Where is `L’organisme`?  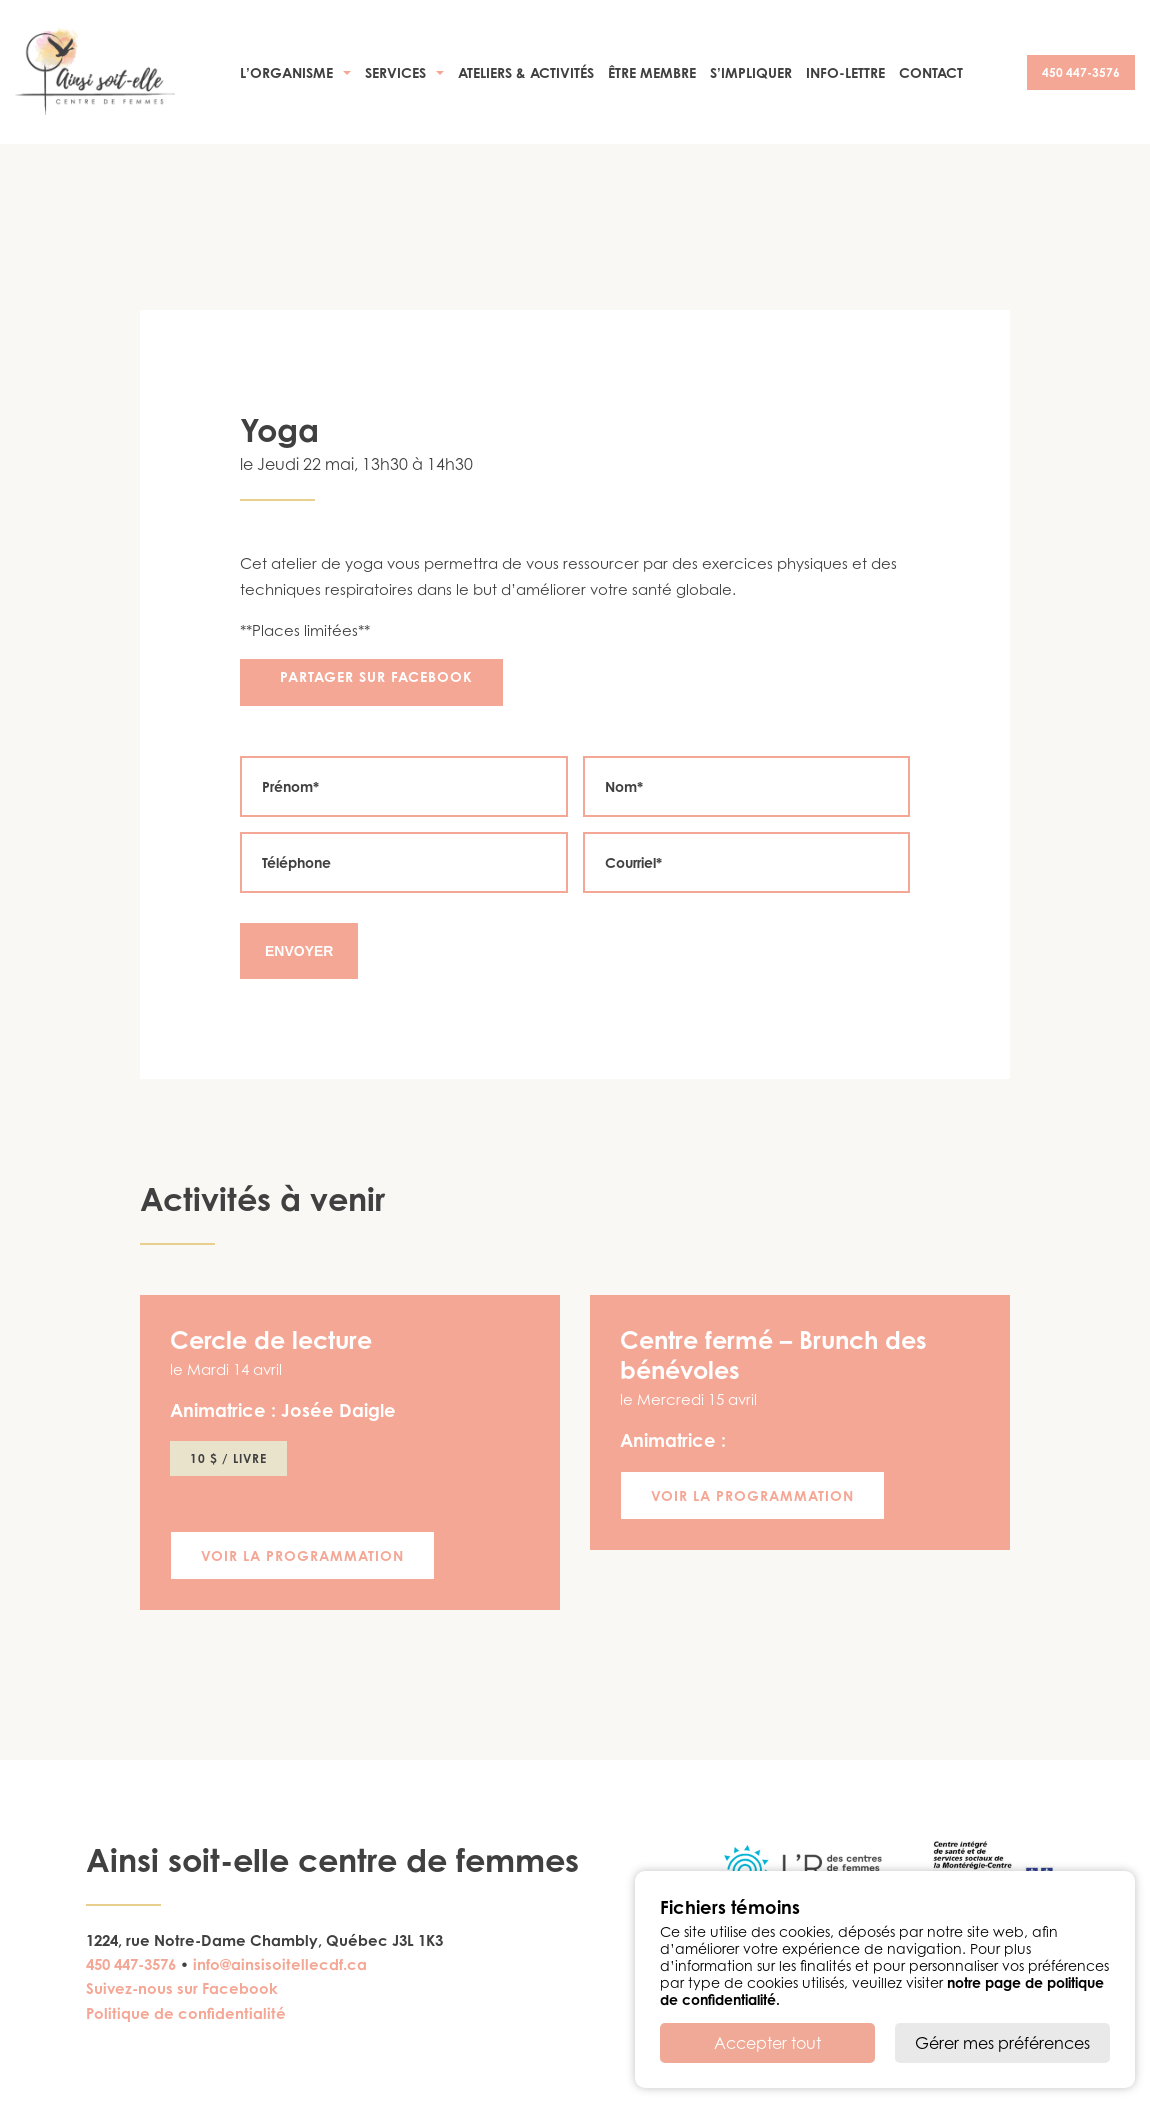
L’organisme is located at coordinates (286, 72).